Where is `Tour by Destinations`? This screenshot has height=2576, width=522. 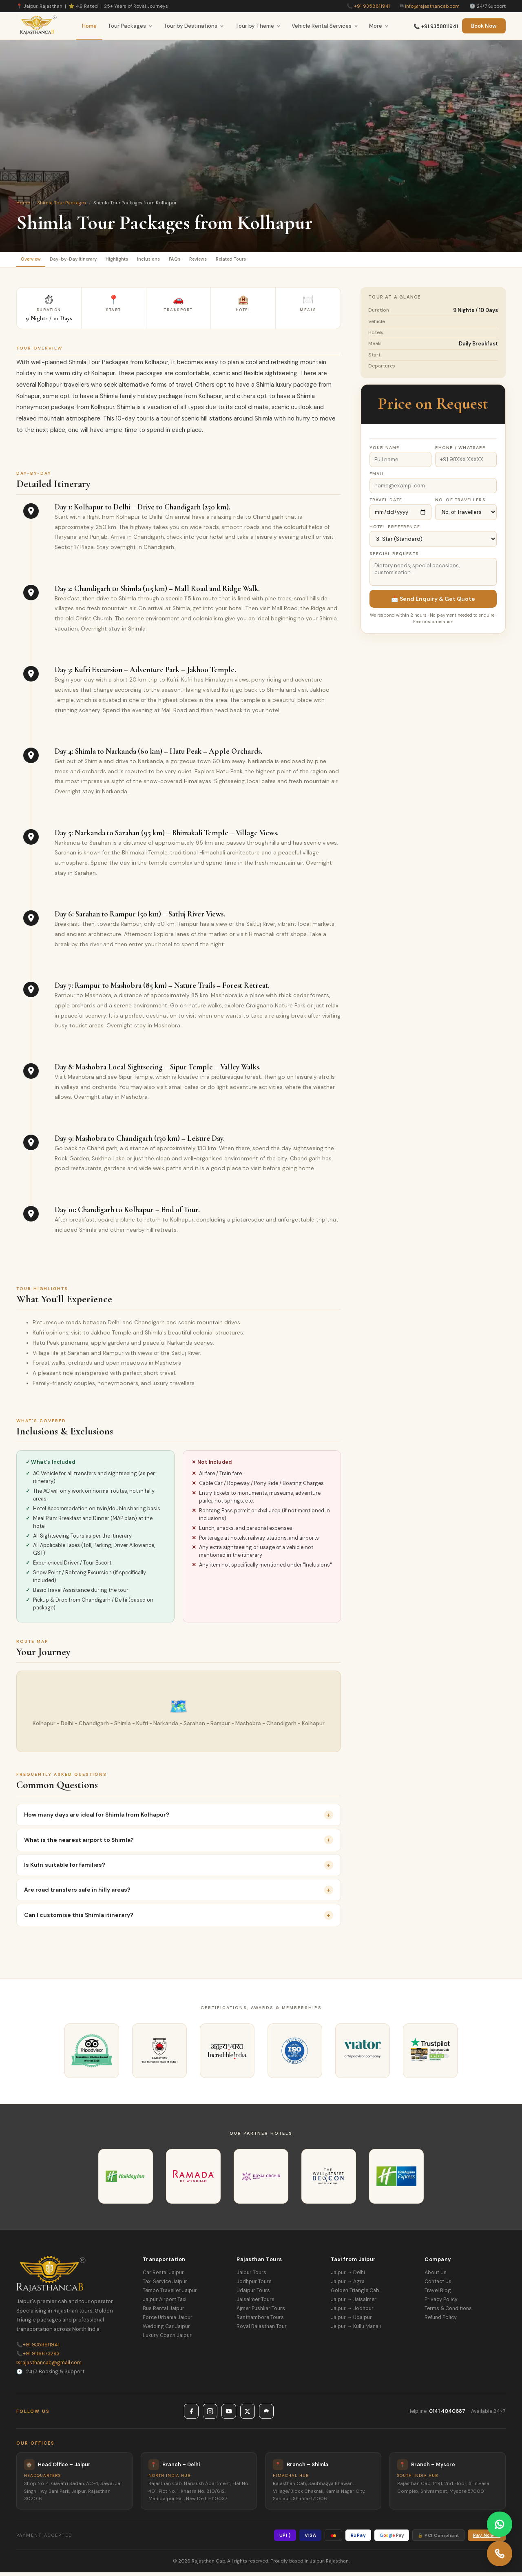
Tour by Destinations is located at coordinates (194, 25).